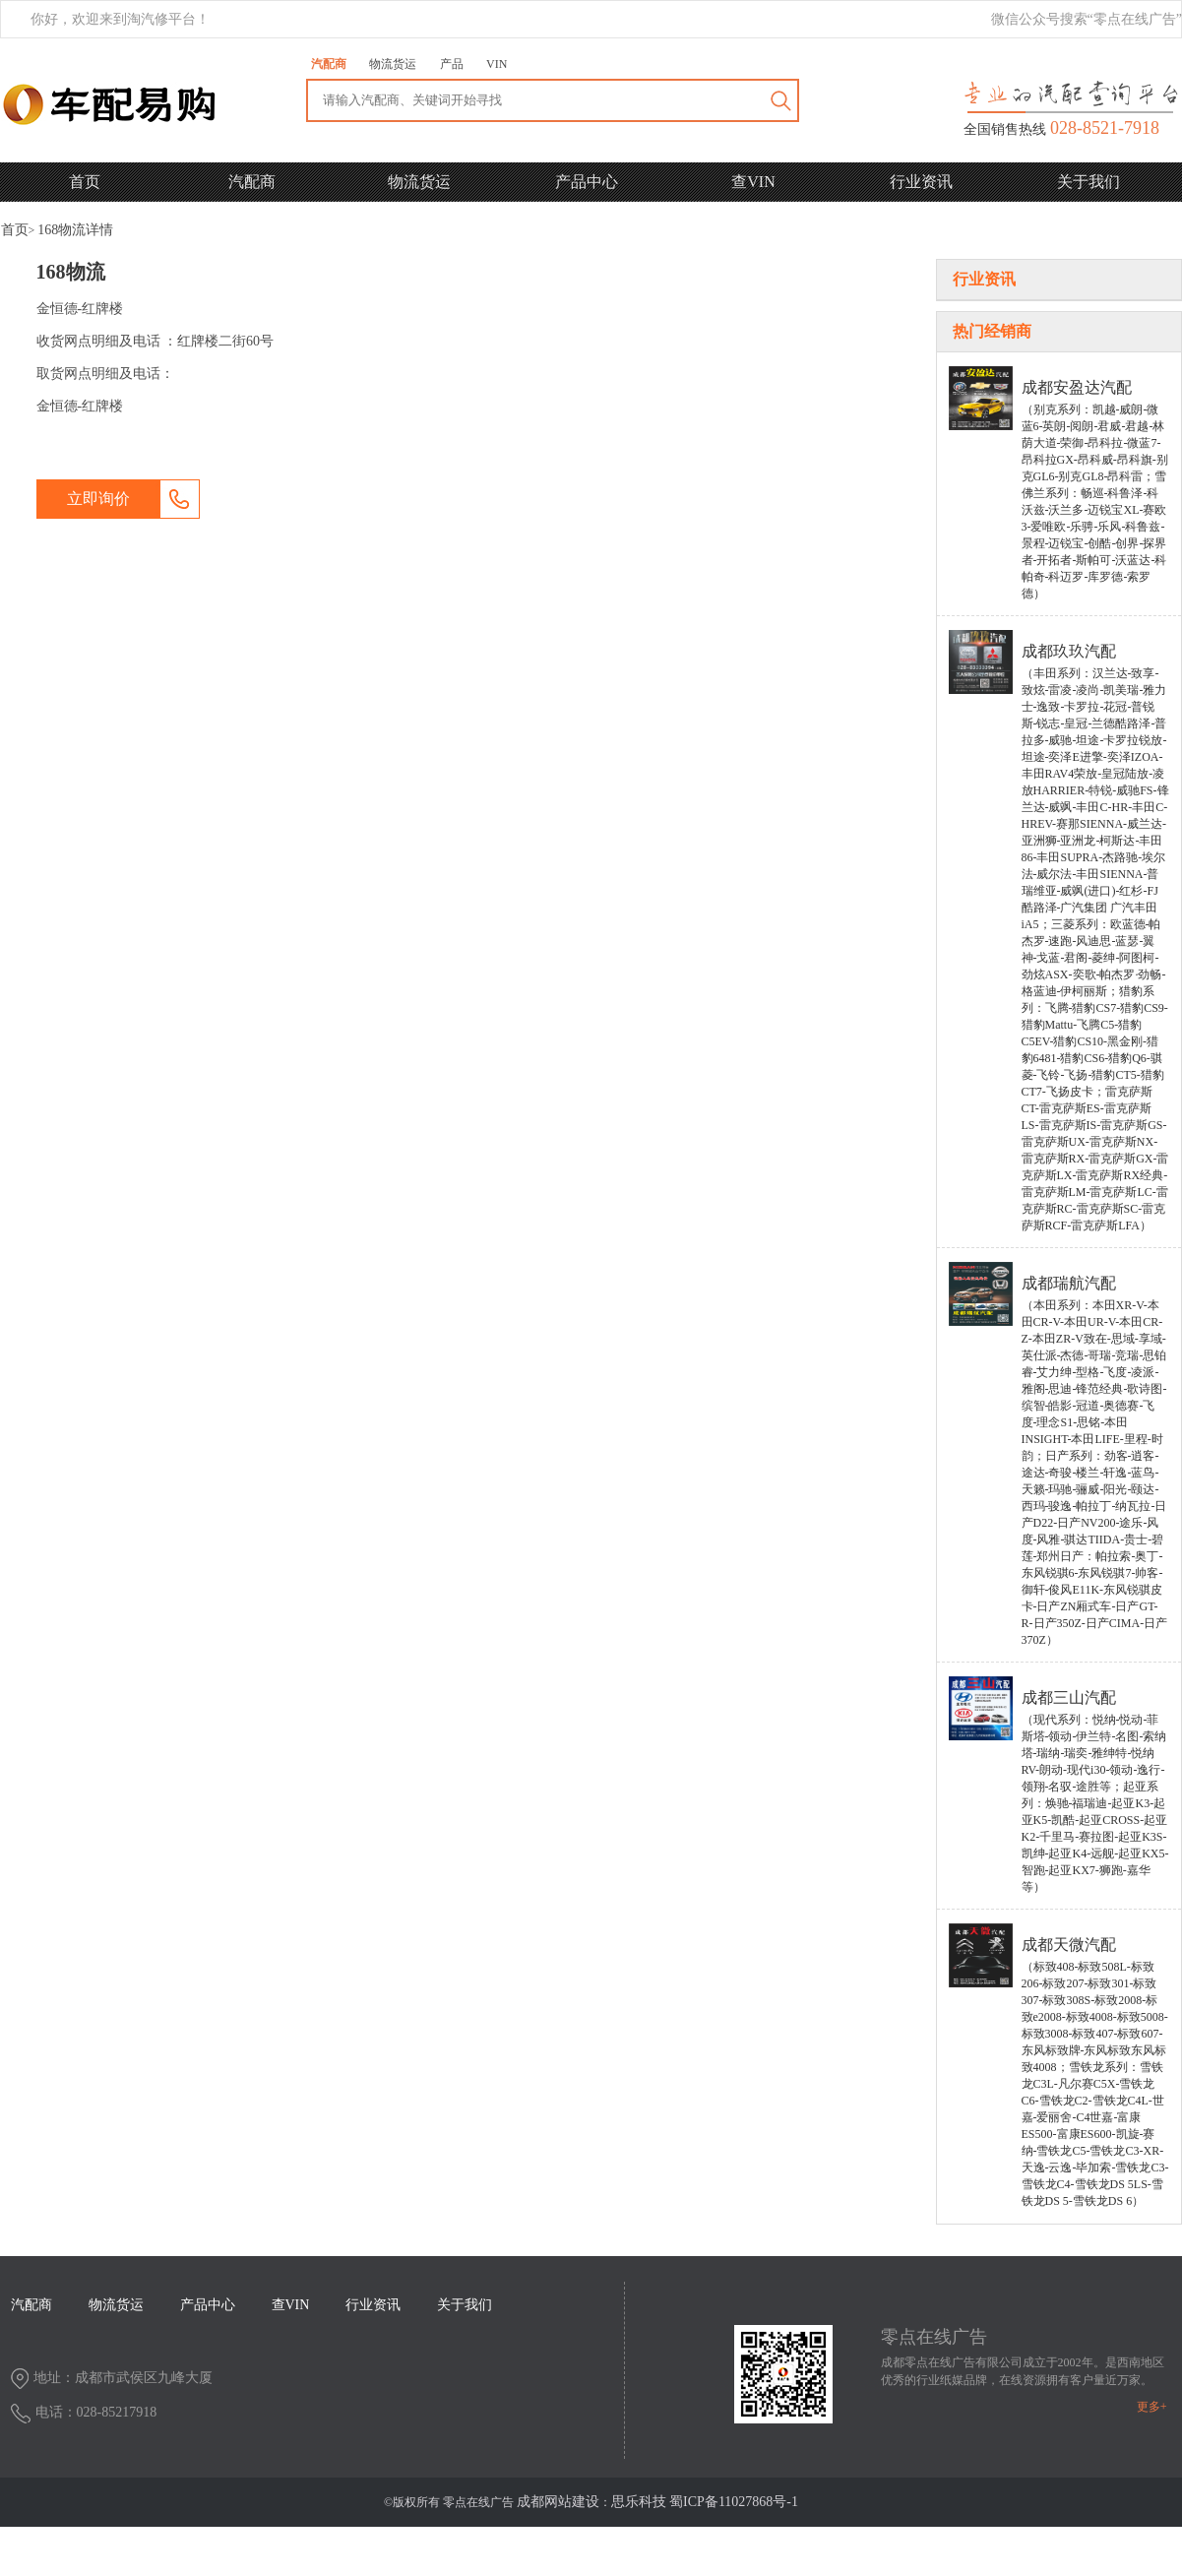  Describe the element at coordinates (733, 2501) in the screenshot. I see `蜀ICP备11027868号-1` at that location.